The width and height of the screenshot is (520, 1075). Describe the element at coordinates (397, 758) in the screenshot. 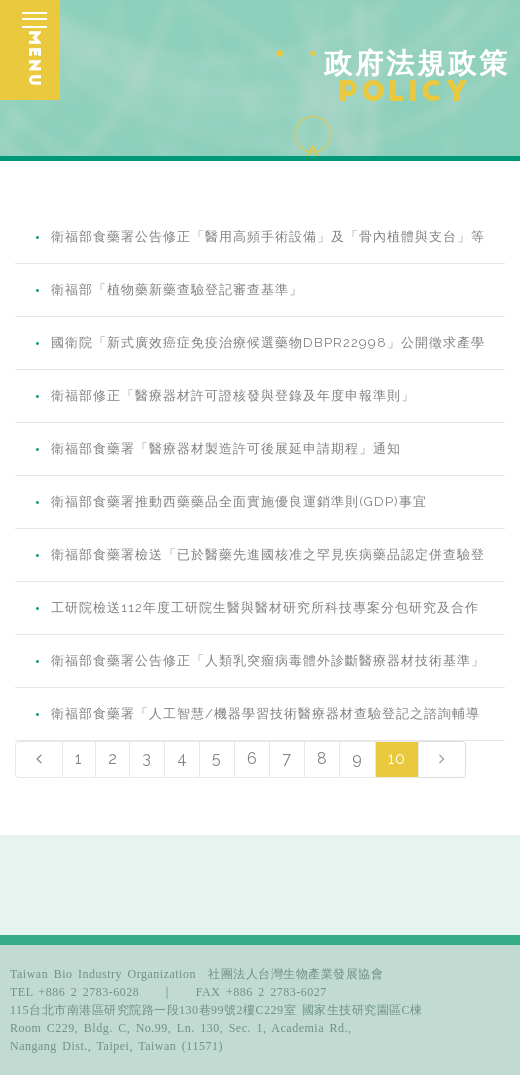

I see `10` at that location.